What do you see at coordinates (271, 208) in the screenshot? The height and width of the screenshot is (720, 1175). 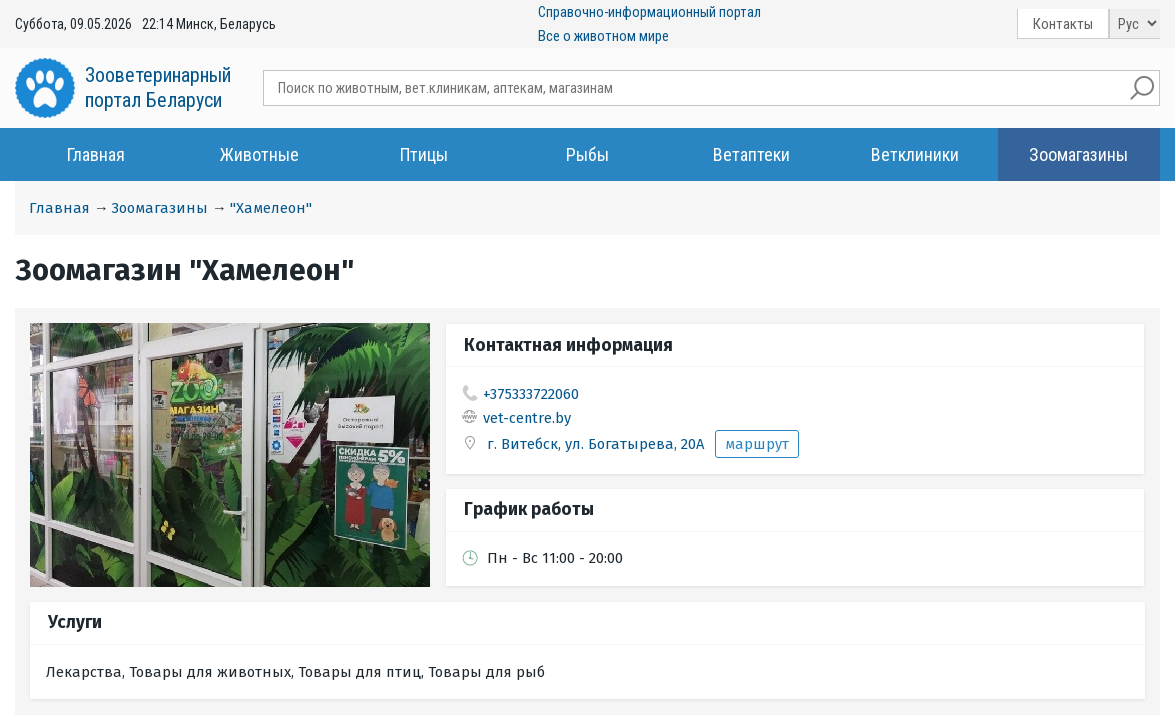 I see `"Хамелеон"` at bounding box center [271, 208].